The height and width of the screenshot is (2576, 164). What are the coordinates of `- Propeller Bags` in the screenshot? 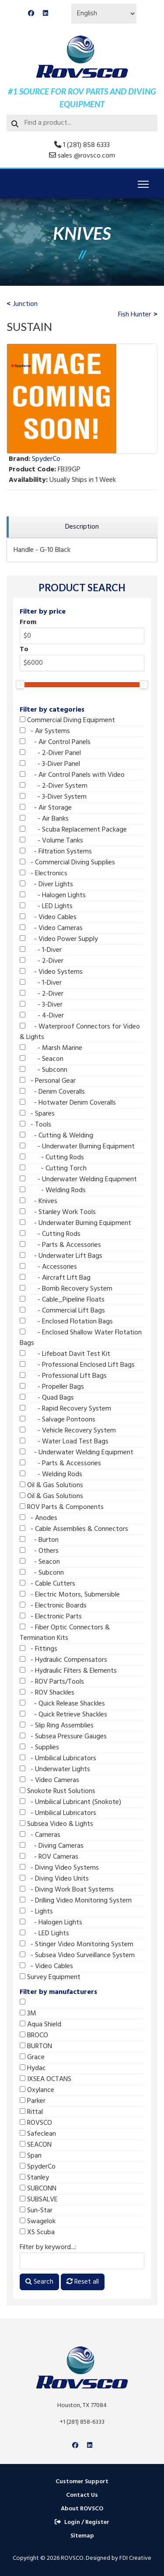 It's located at (52, 1387).